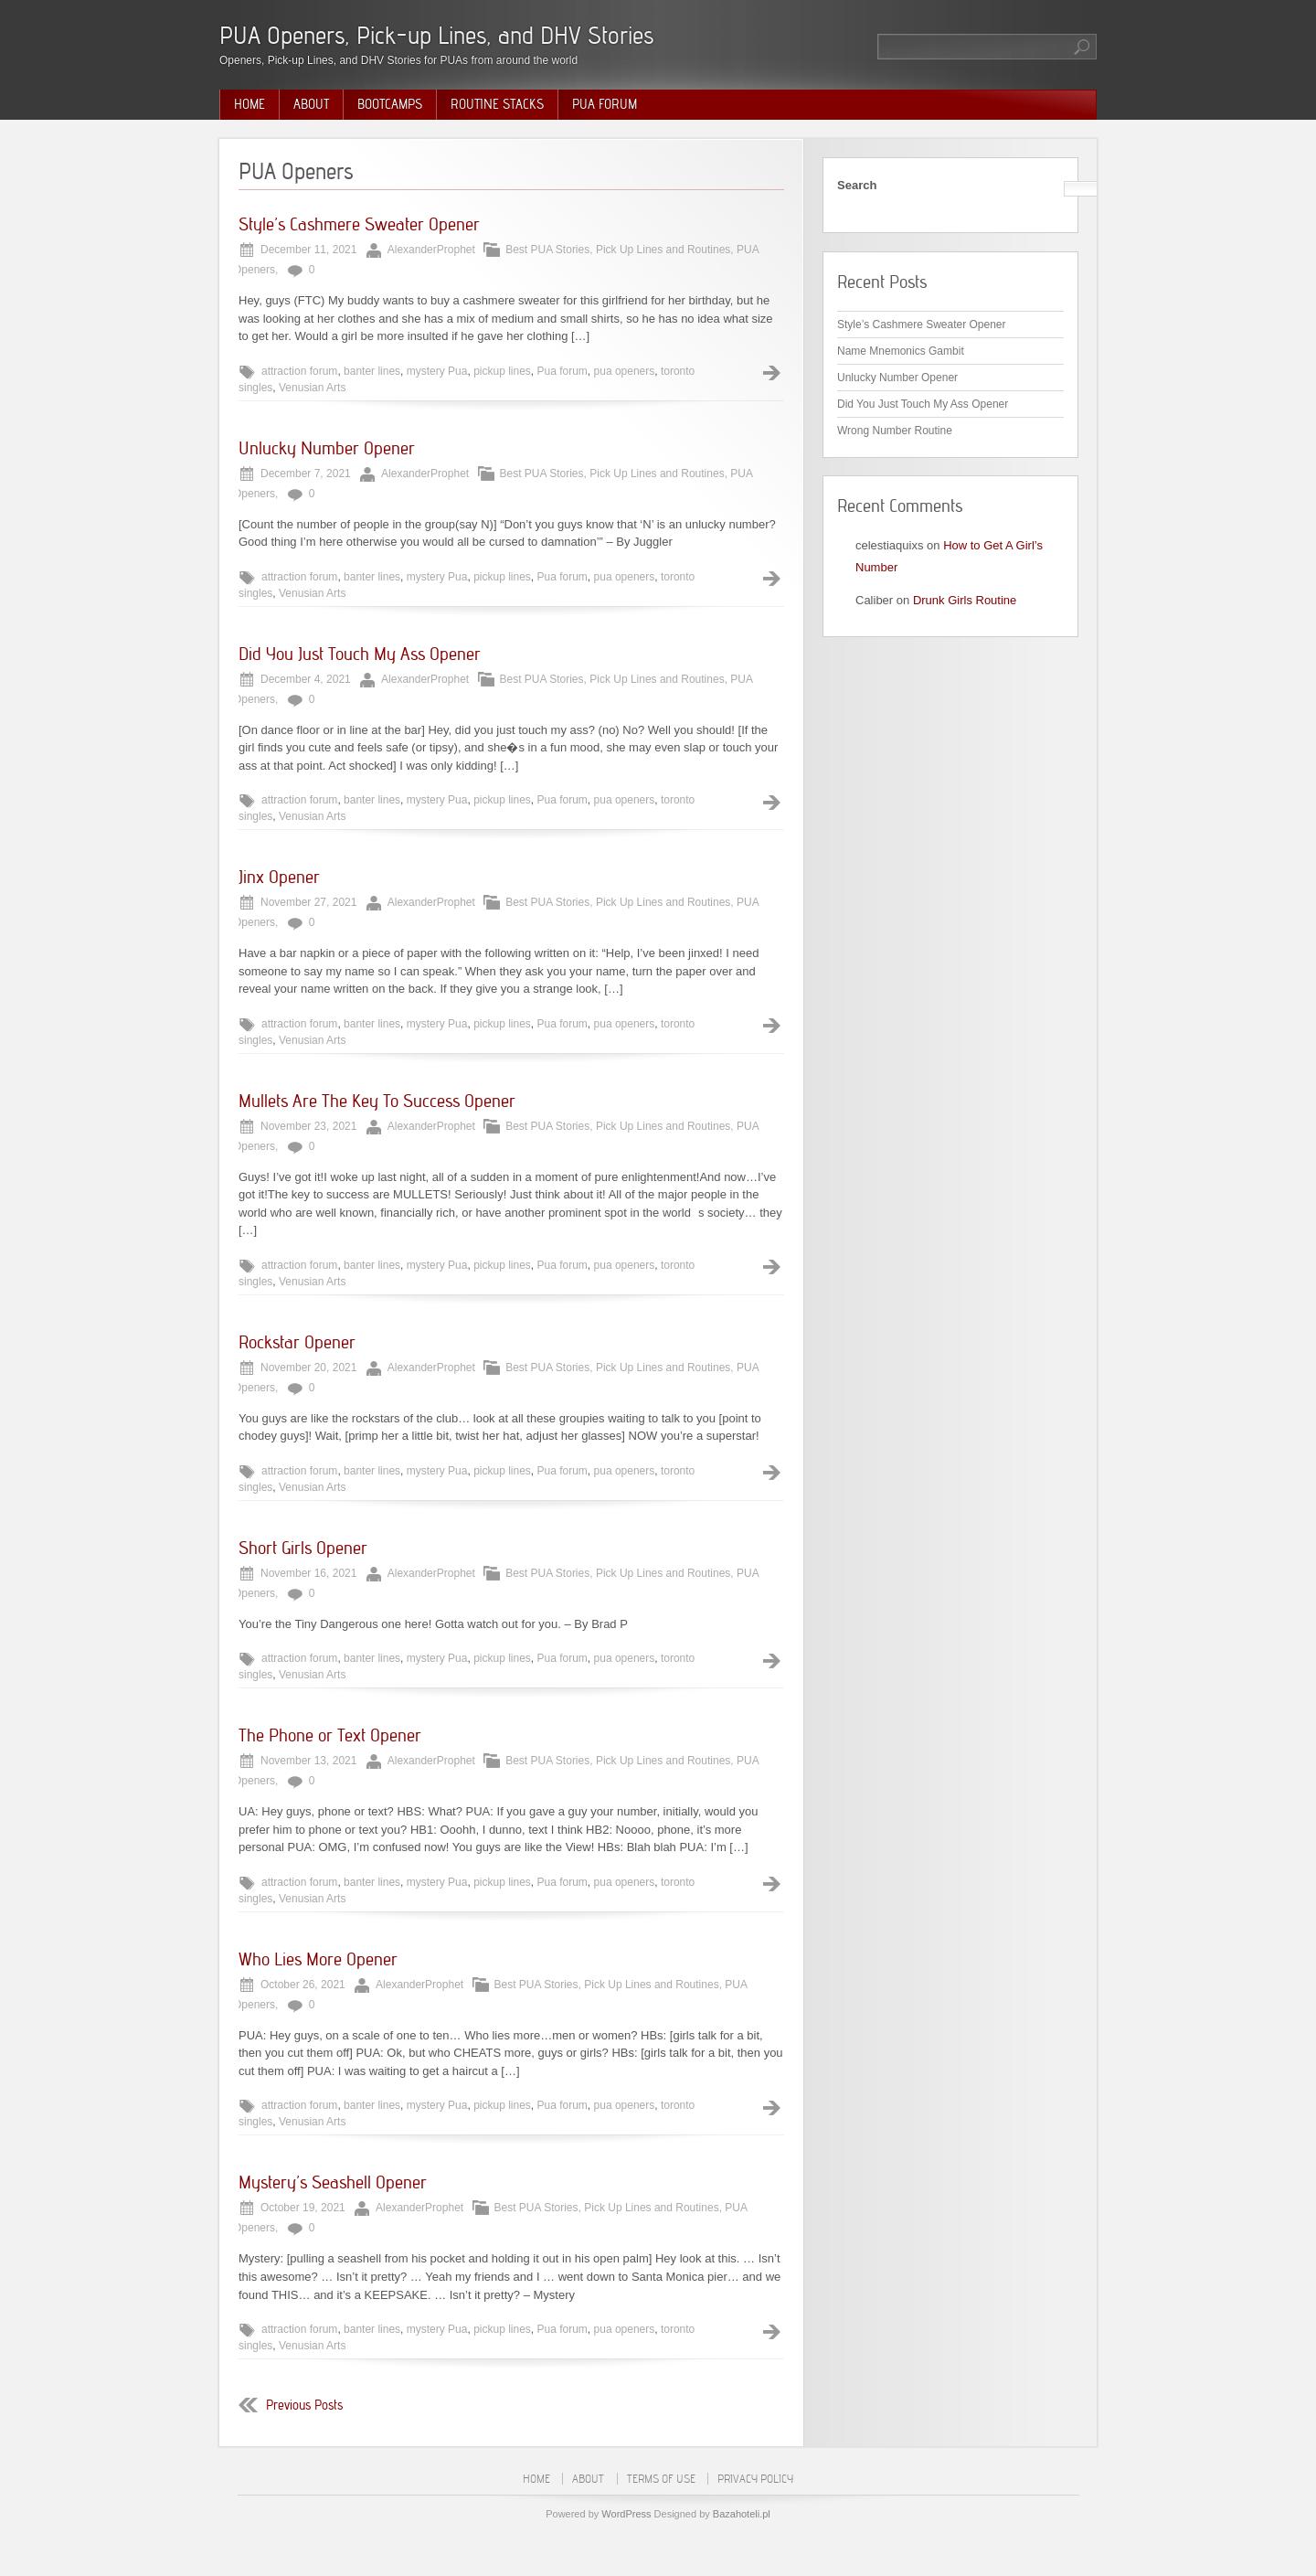  I want to click on Short Girls Opener, so click(303, 1548).